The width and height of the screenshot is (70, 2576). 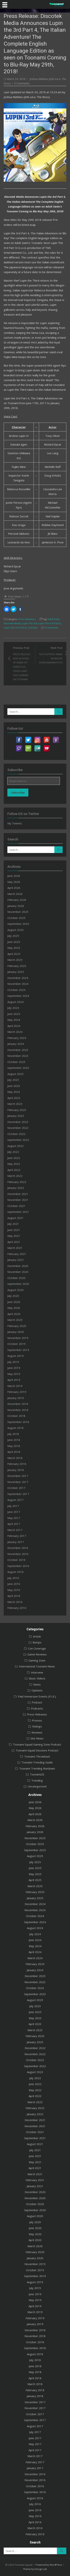 What do you see at coordinates (15, 1290) in the screenshot?
I see `August 2020` at bounding box center [15, 1290].